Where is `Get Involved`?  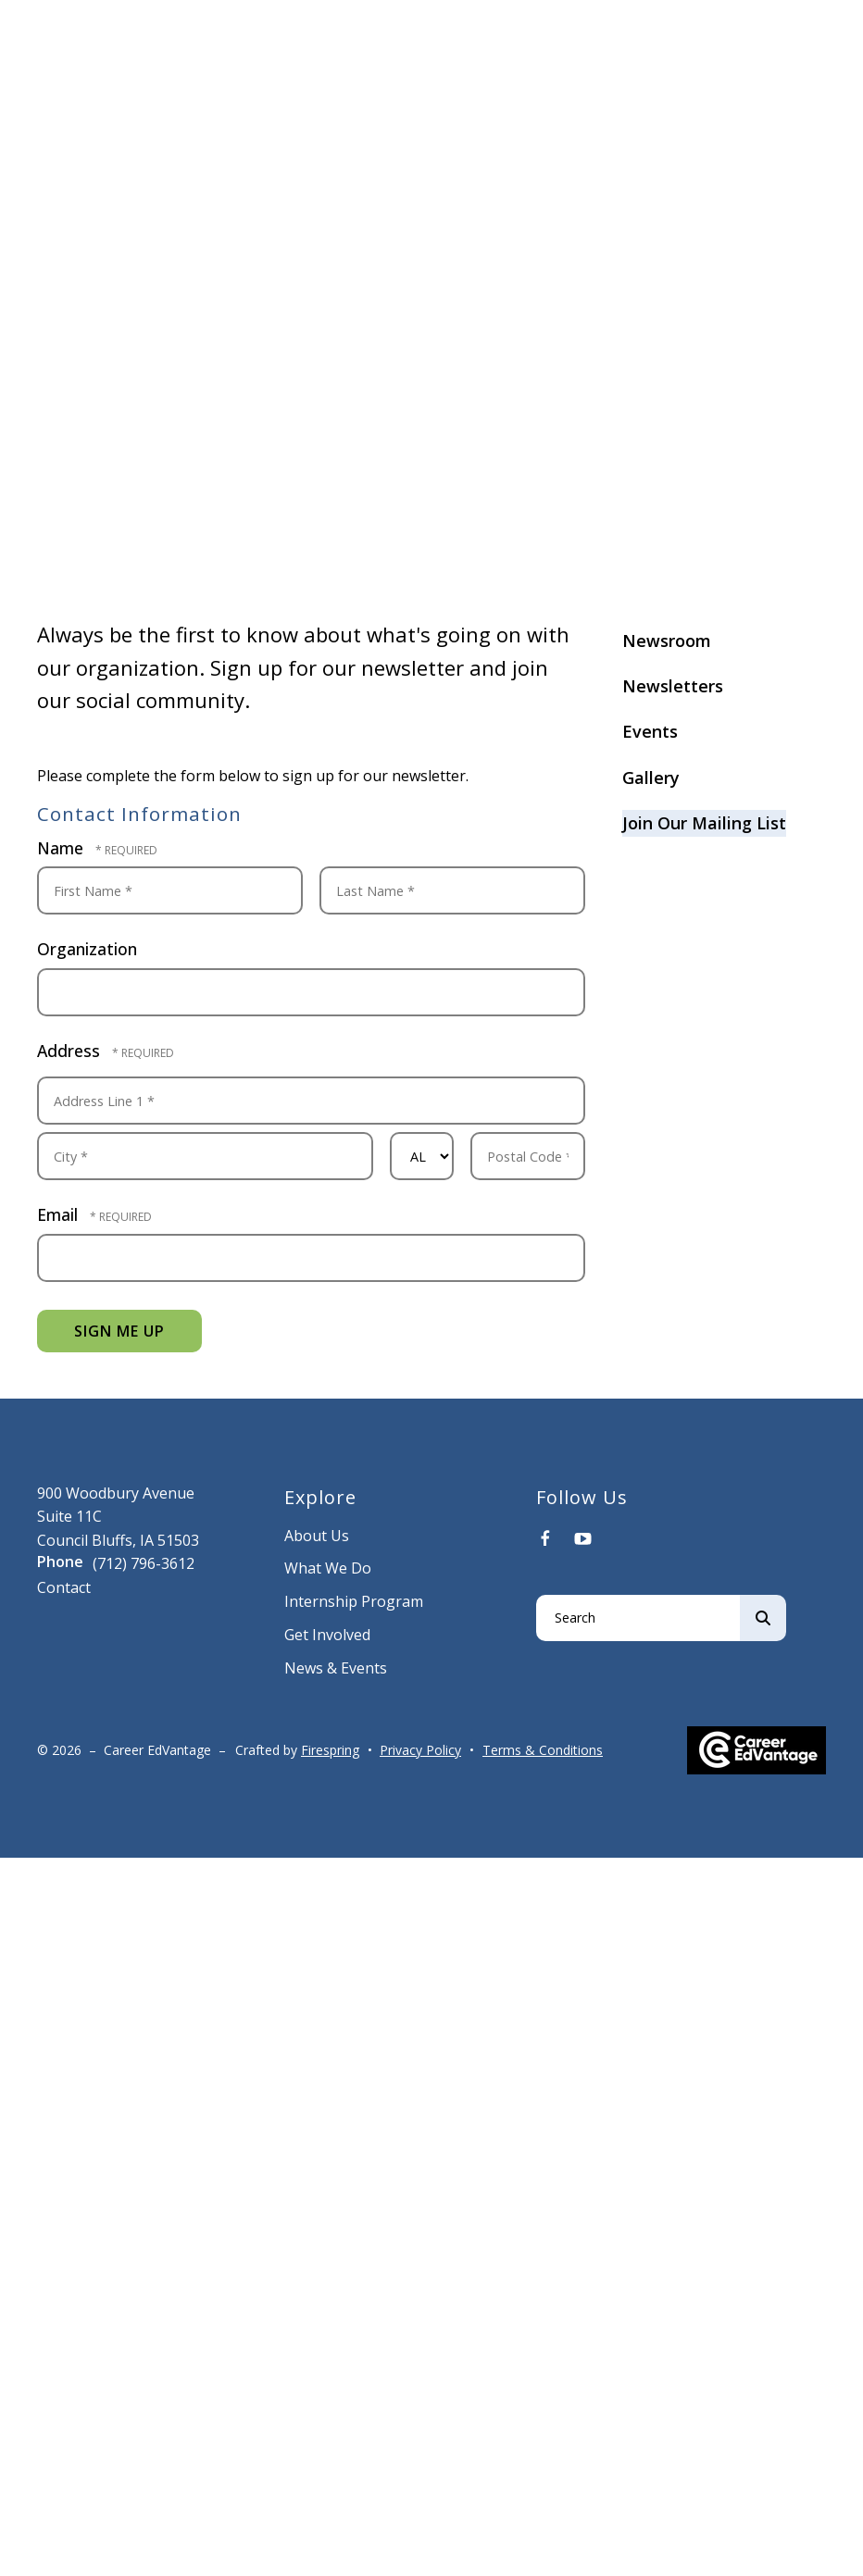
Get Involved is located at coordinates (327, 1634).